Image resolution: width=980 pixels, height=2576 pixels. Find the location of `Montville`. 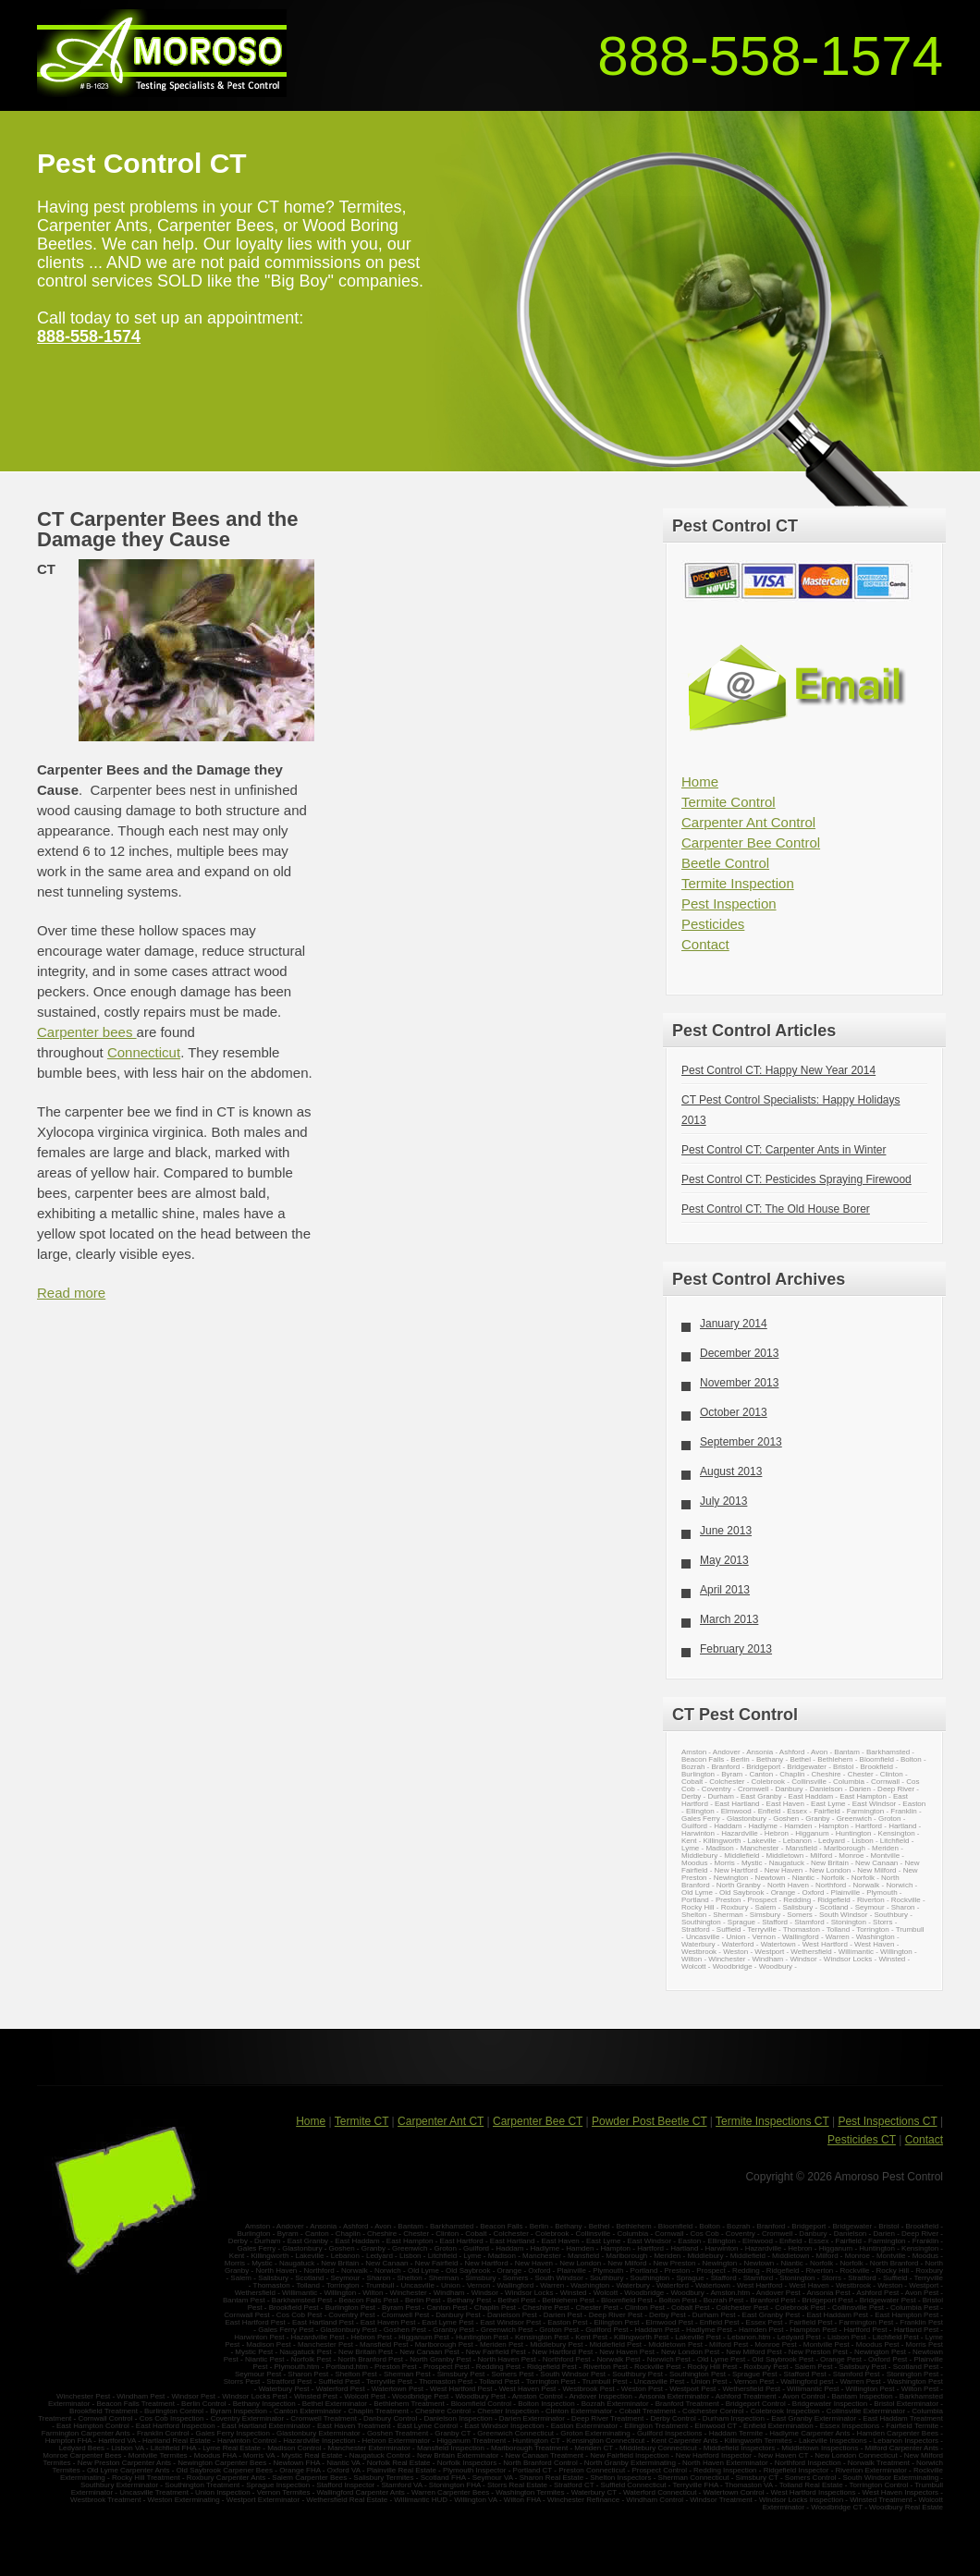

Montville is located at coordinates (885, 1855).